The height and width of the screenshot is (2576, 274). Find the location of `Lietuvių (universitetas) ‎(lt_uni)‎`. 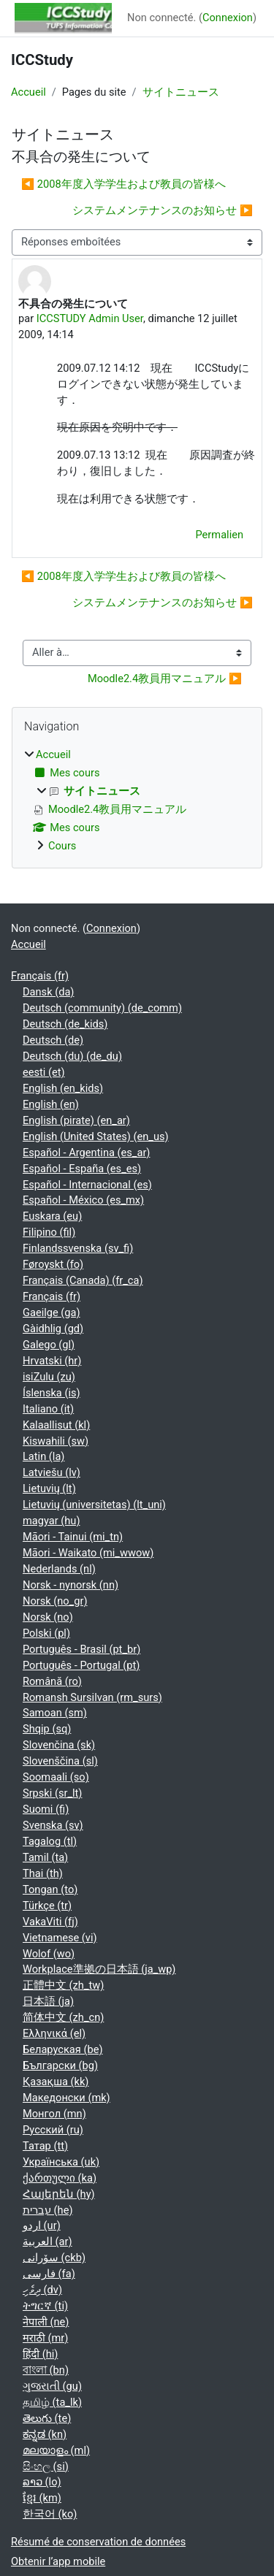

Lietuvių (universitetas) ‎(lt_uni)‎ is located at coordinates (94, 1504).